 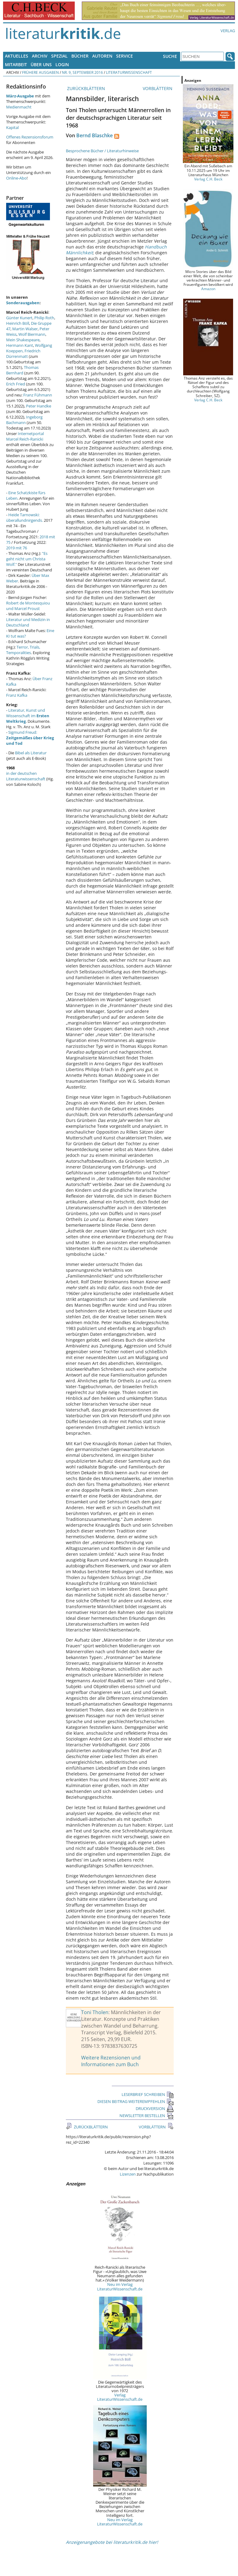 What do you see at coordinates (16, 178) in the screenshot?
I see `Online-Abo` at bounding box center [16, 178].